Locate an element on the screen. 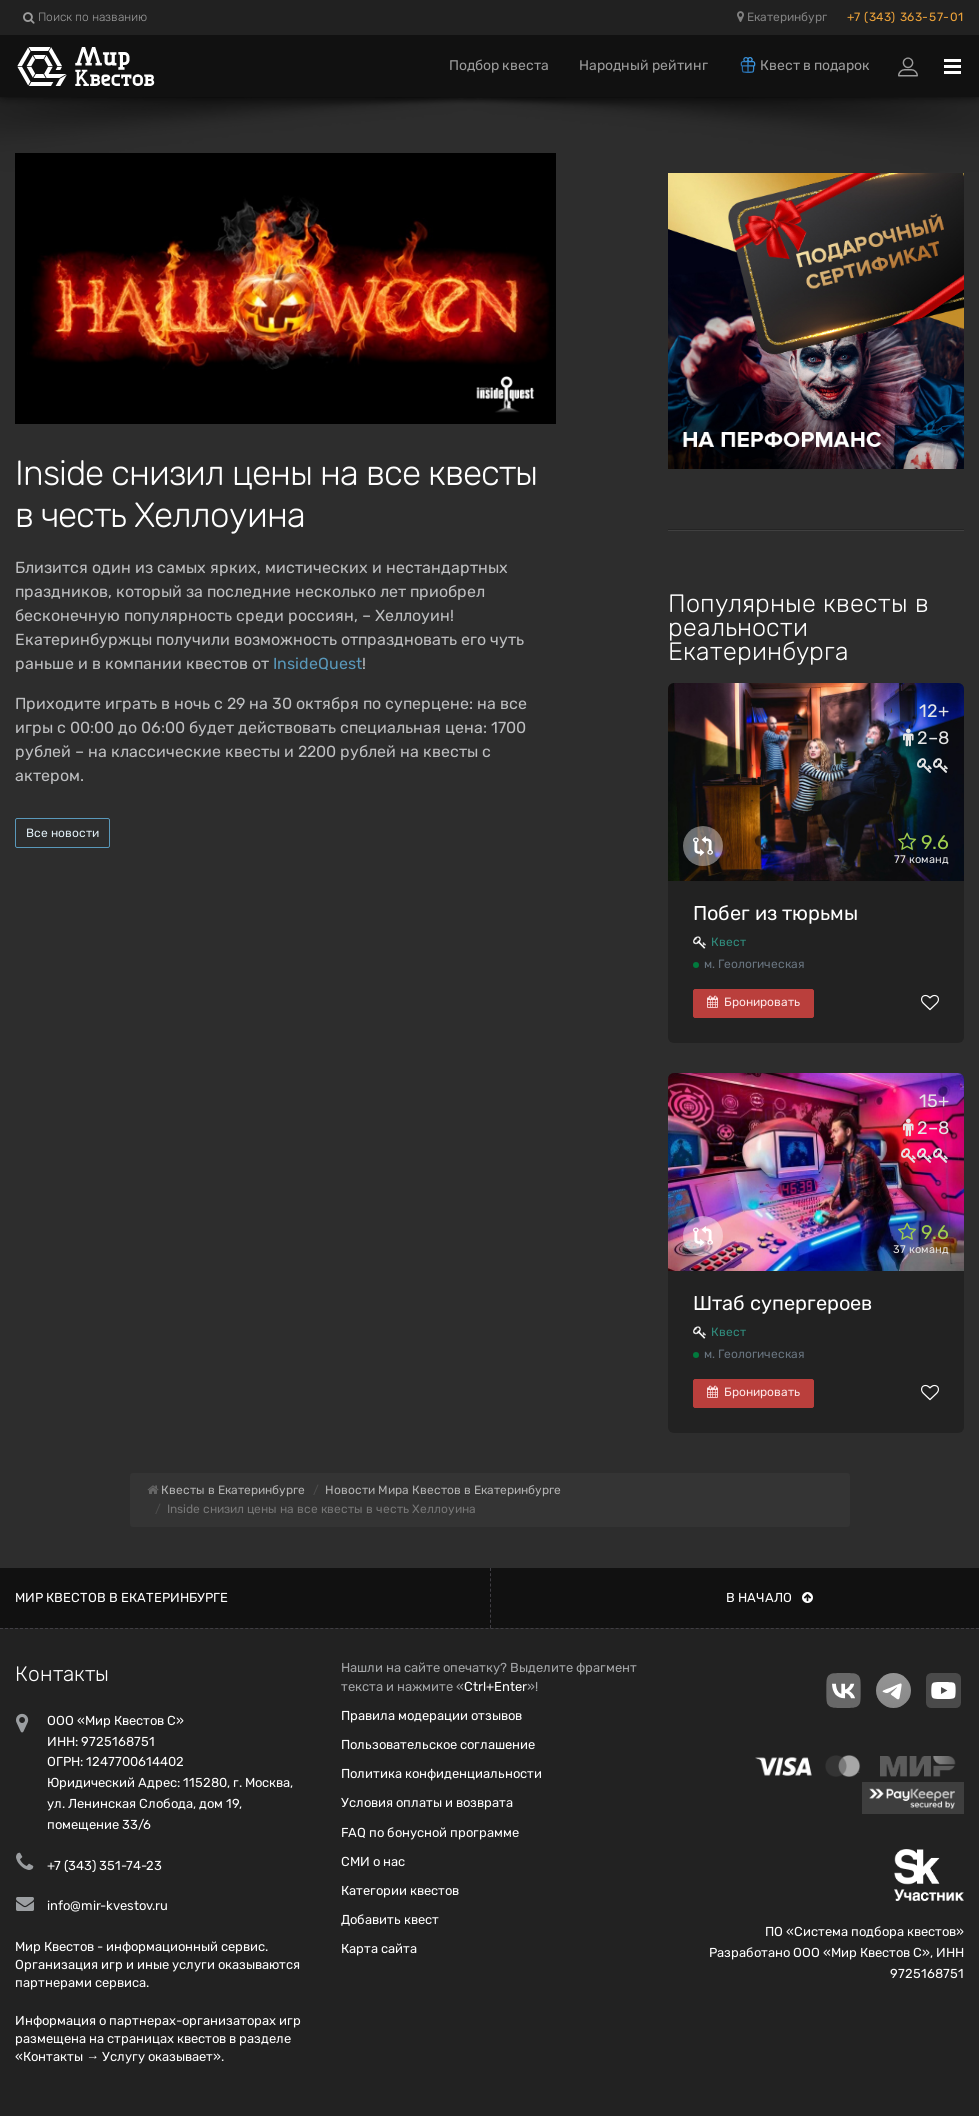 Image resolution: width=979 pixels, height=2116 pixels. Ctrl+Enter is located at coordinates (495, 1686).